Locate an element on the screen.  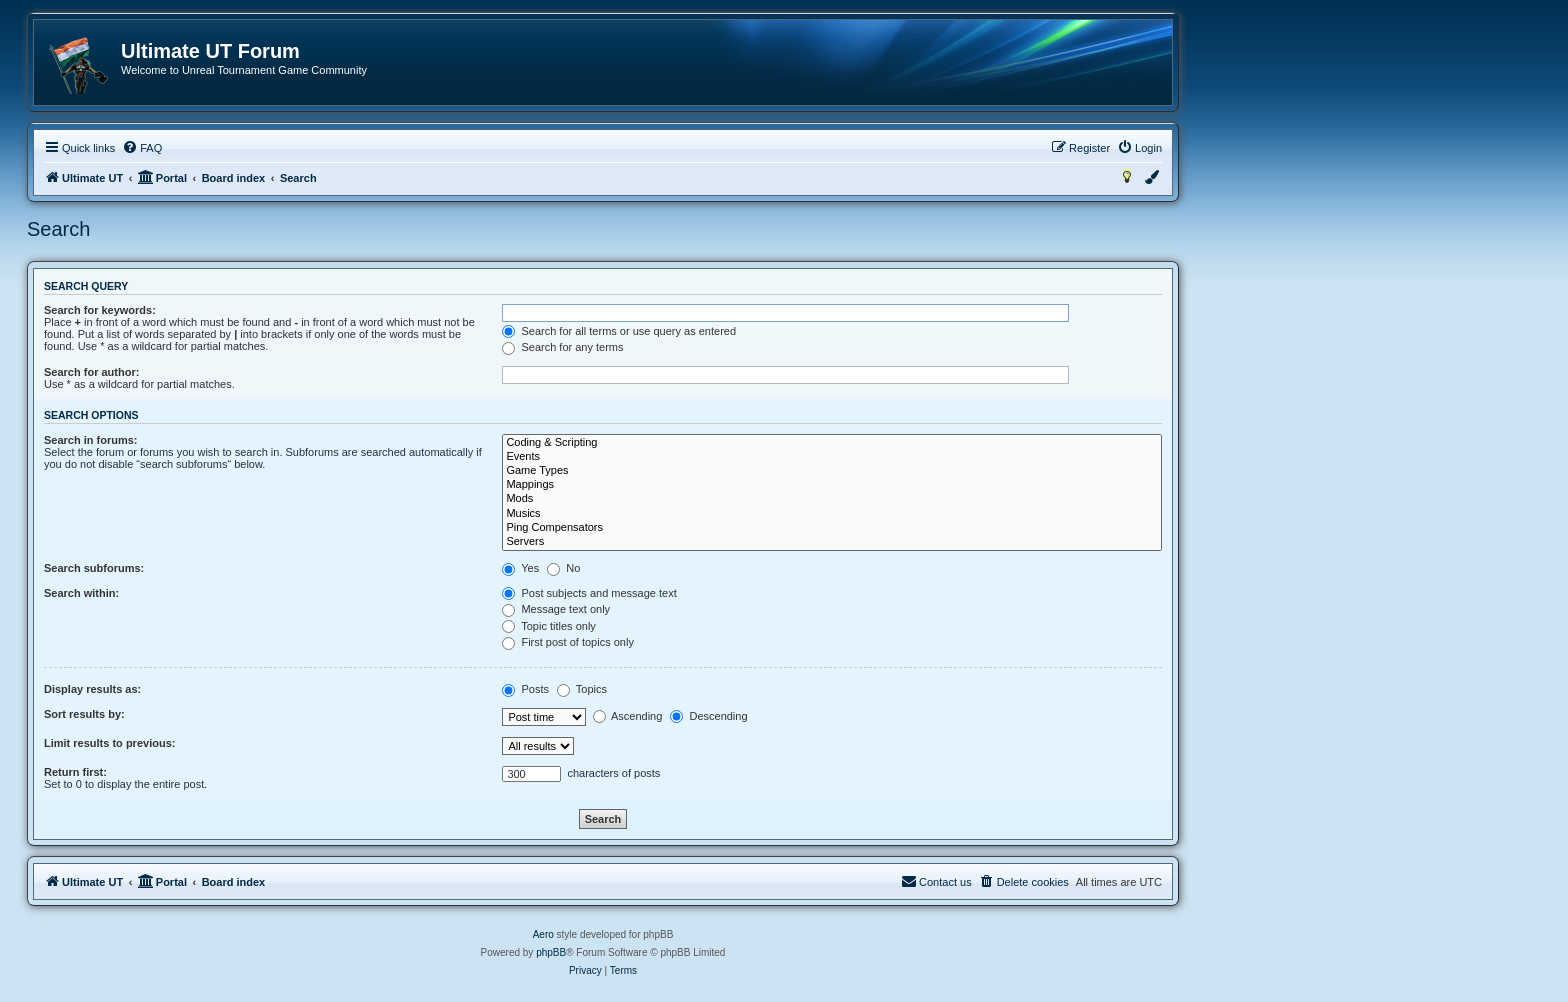
Events is located at coordinates (832, 457).